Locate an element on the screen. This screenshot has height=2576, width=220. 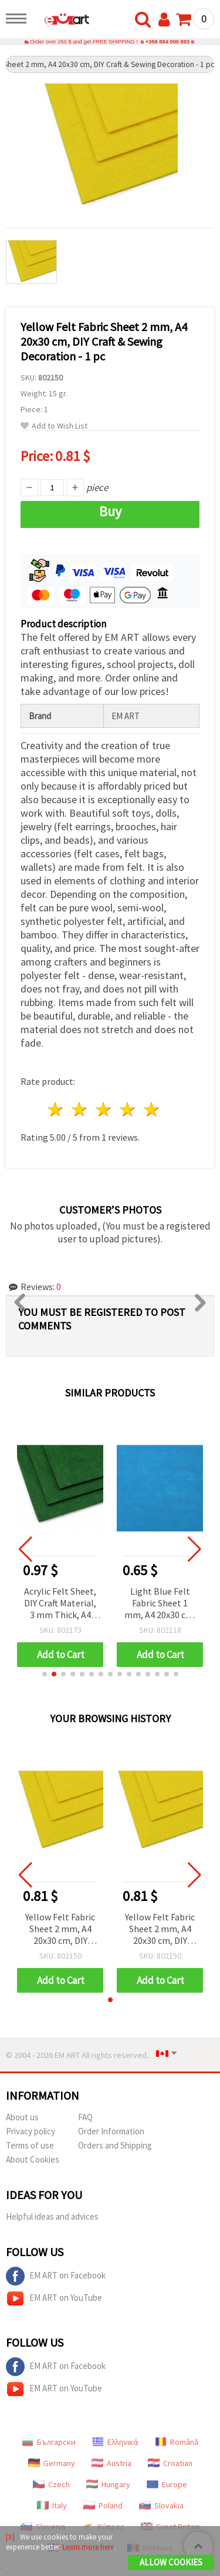
Български is located at coordinates (49, 2442).